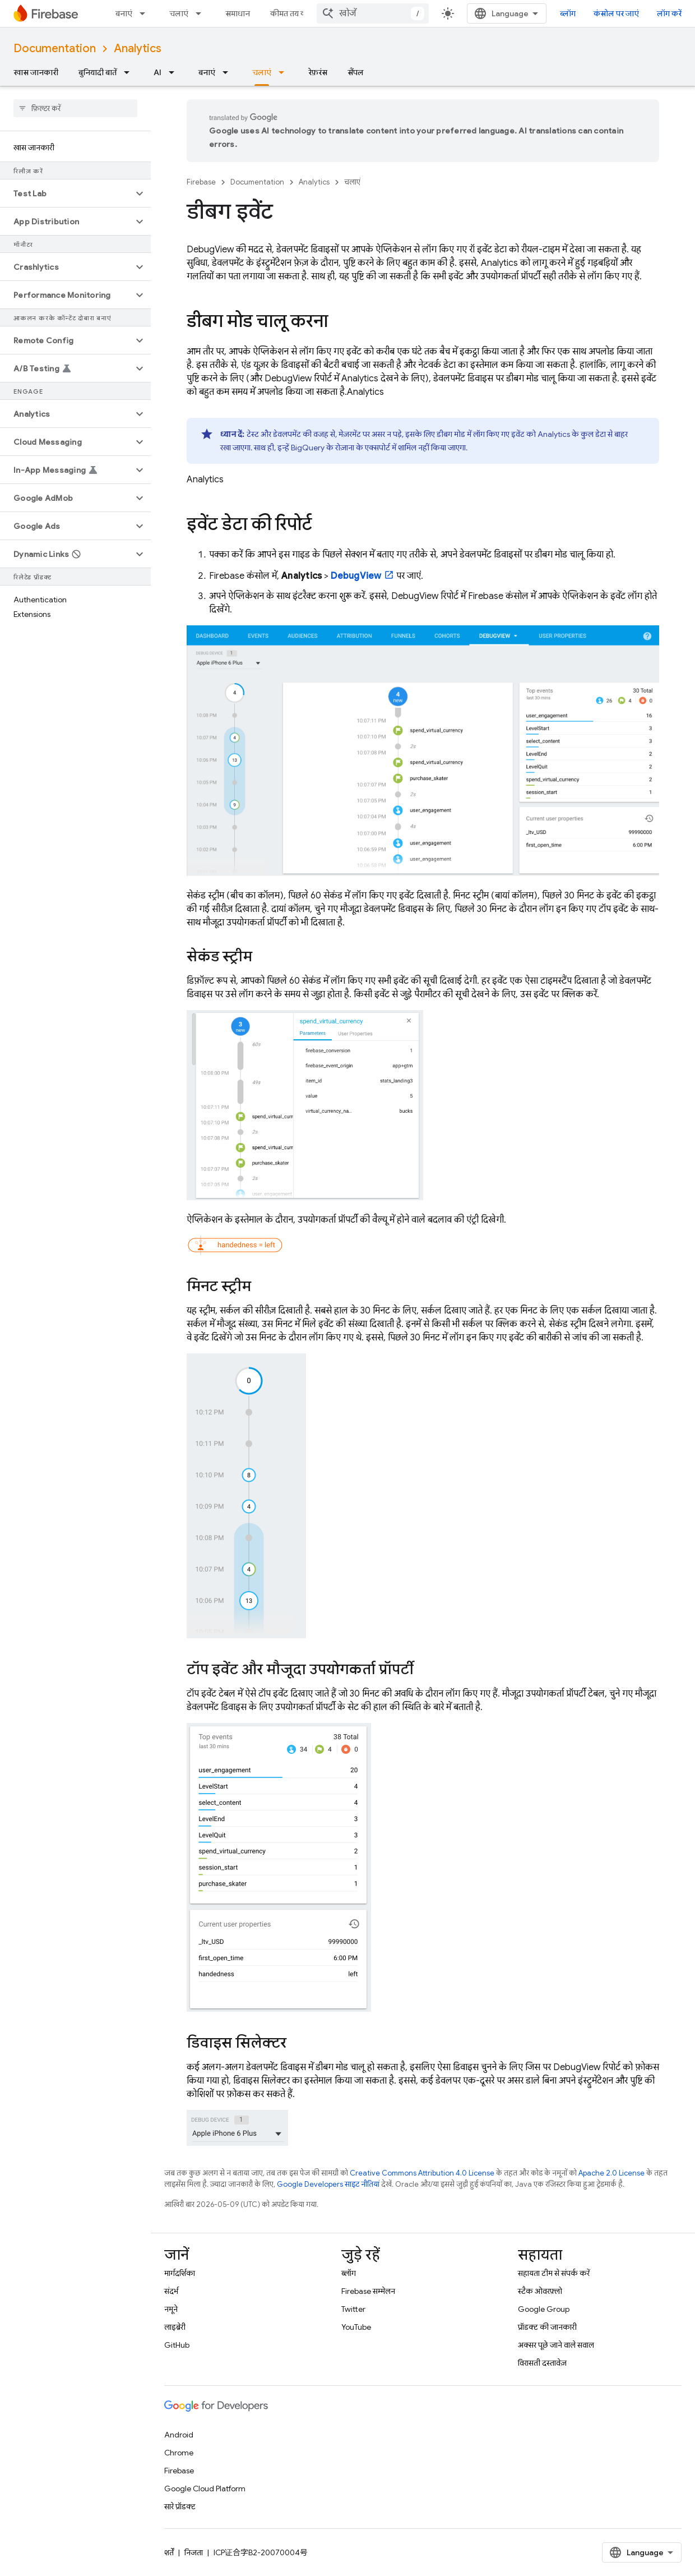 The image size is (695, 2576). What do you see at coordinates (75, 108) in the screenshot?
I see `[searchbox]` at bounding box center [75, 108].